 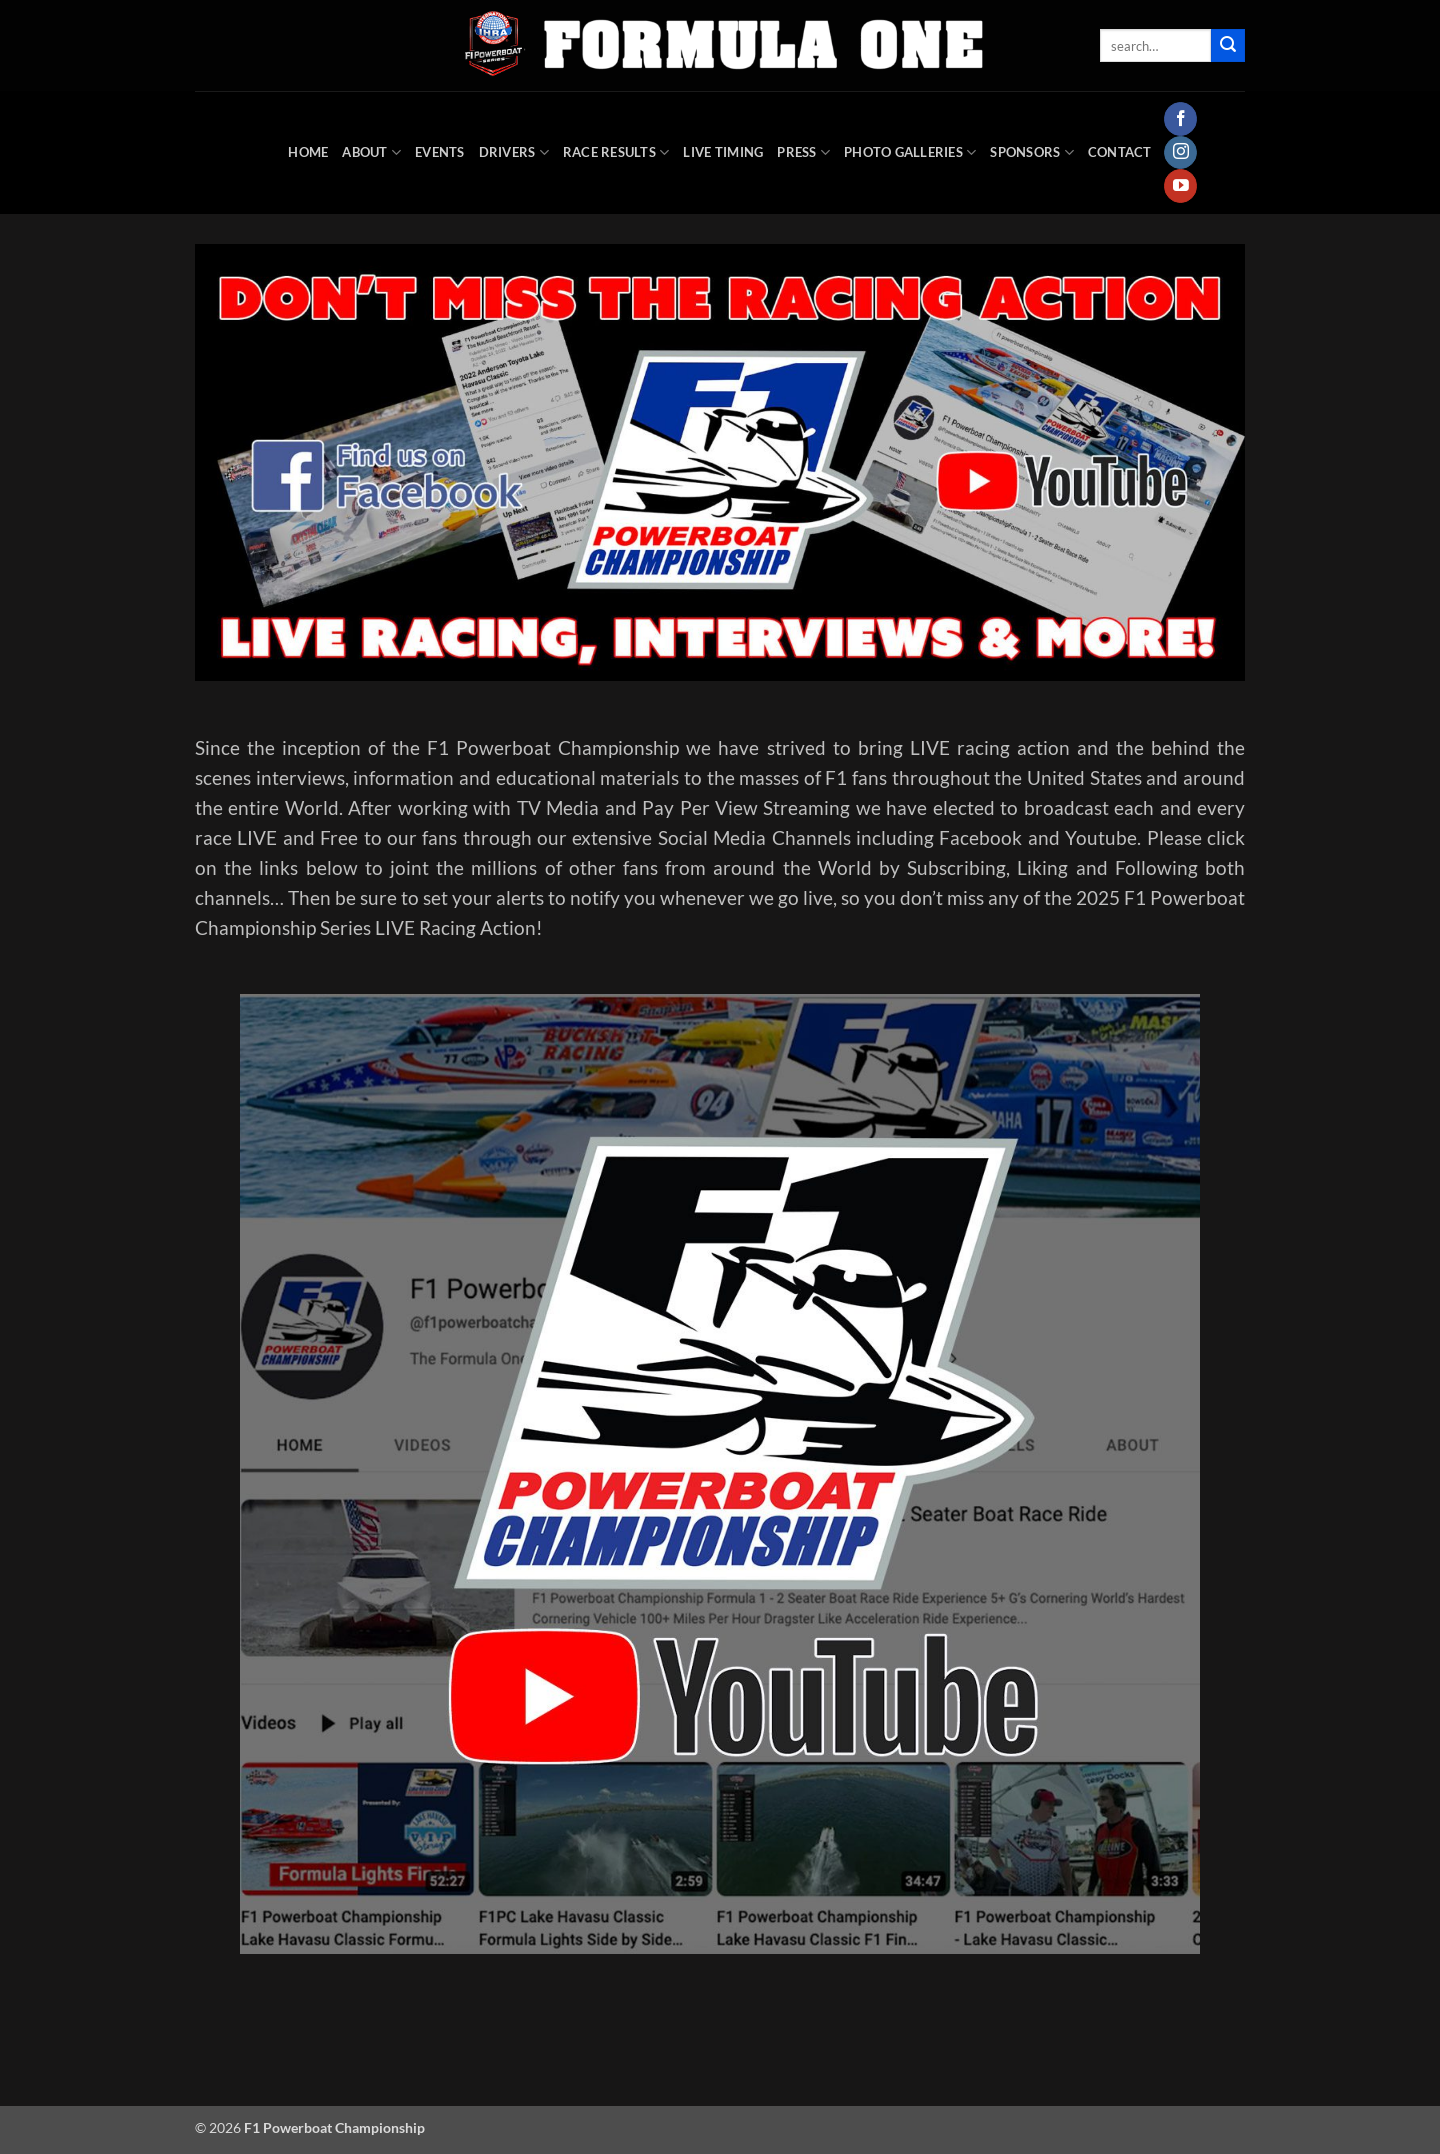 I want to click on Live Timing, so click(x=723, y=152).